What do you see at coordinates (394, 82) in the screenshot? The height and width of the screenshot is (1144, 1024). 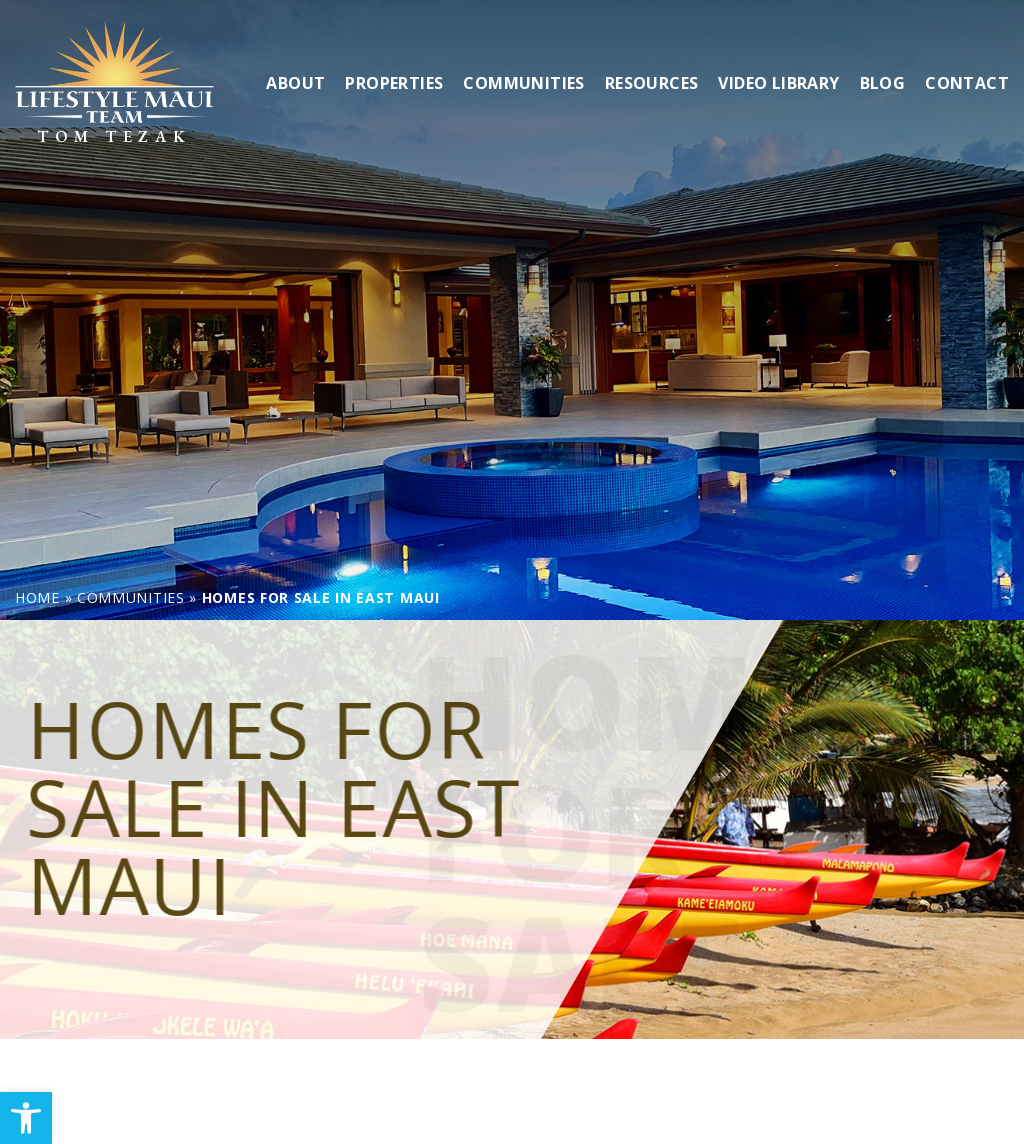 I see `Properties [link]` at bounding box center [394, 82].